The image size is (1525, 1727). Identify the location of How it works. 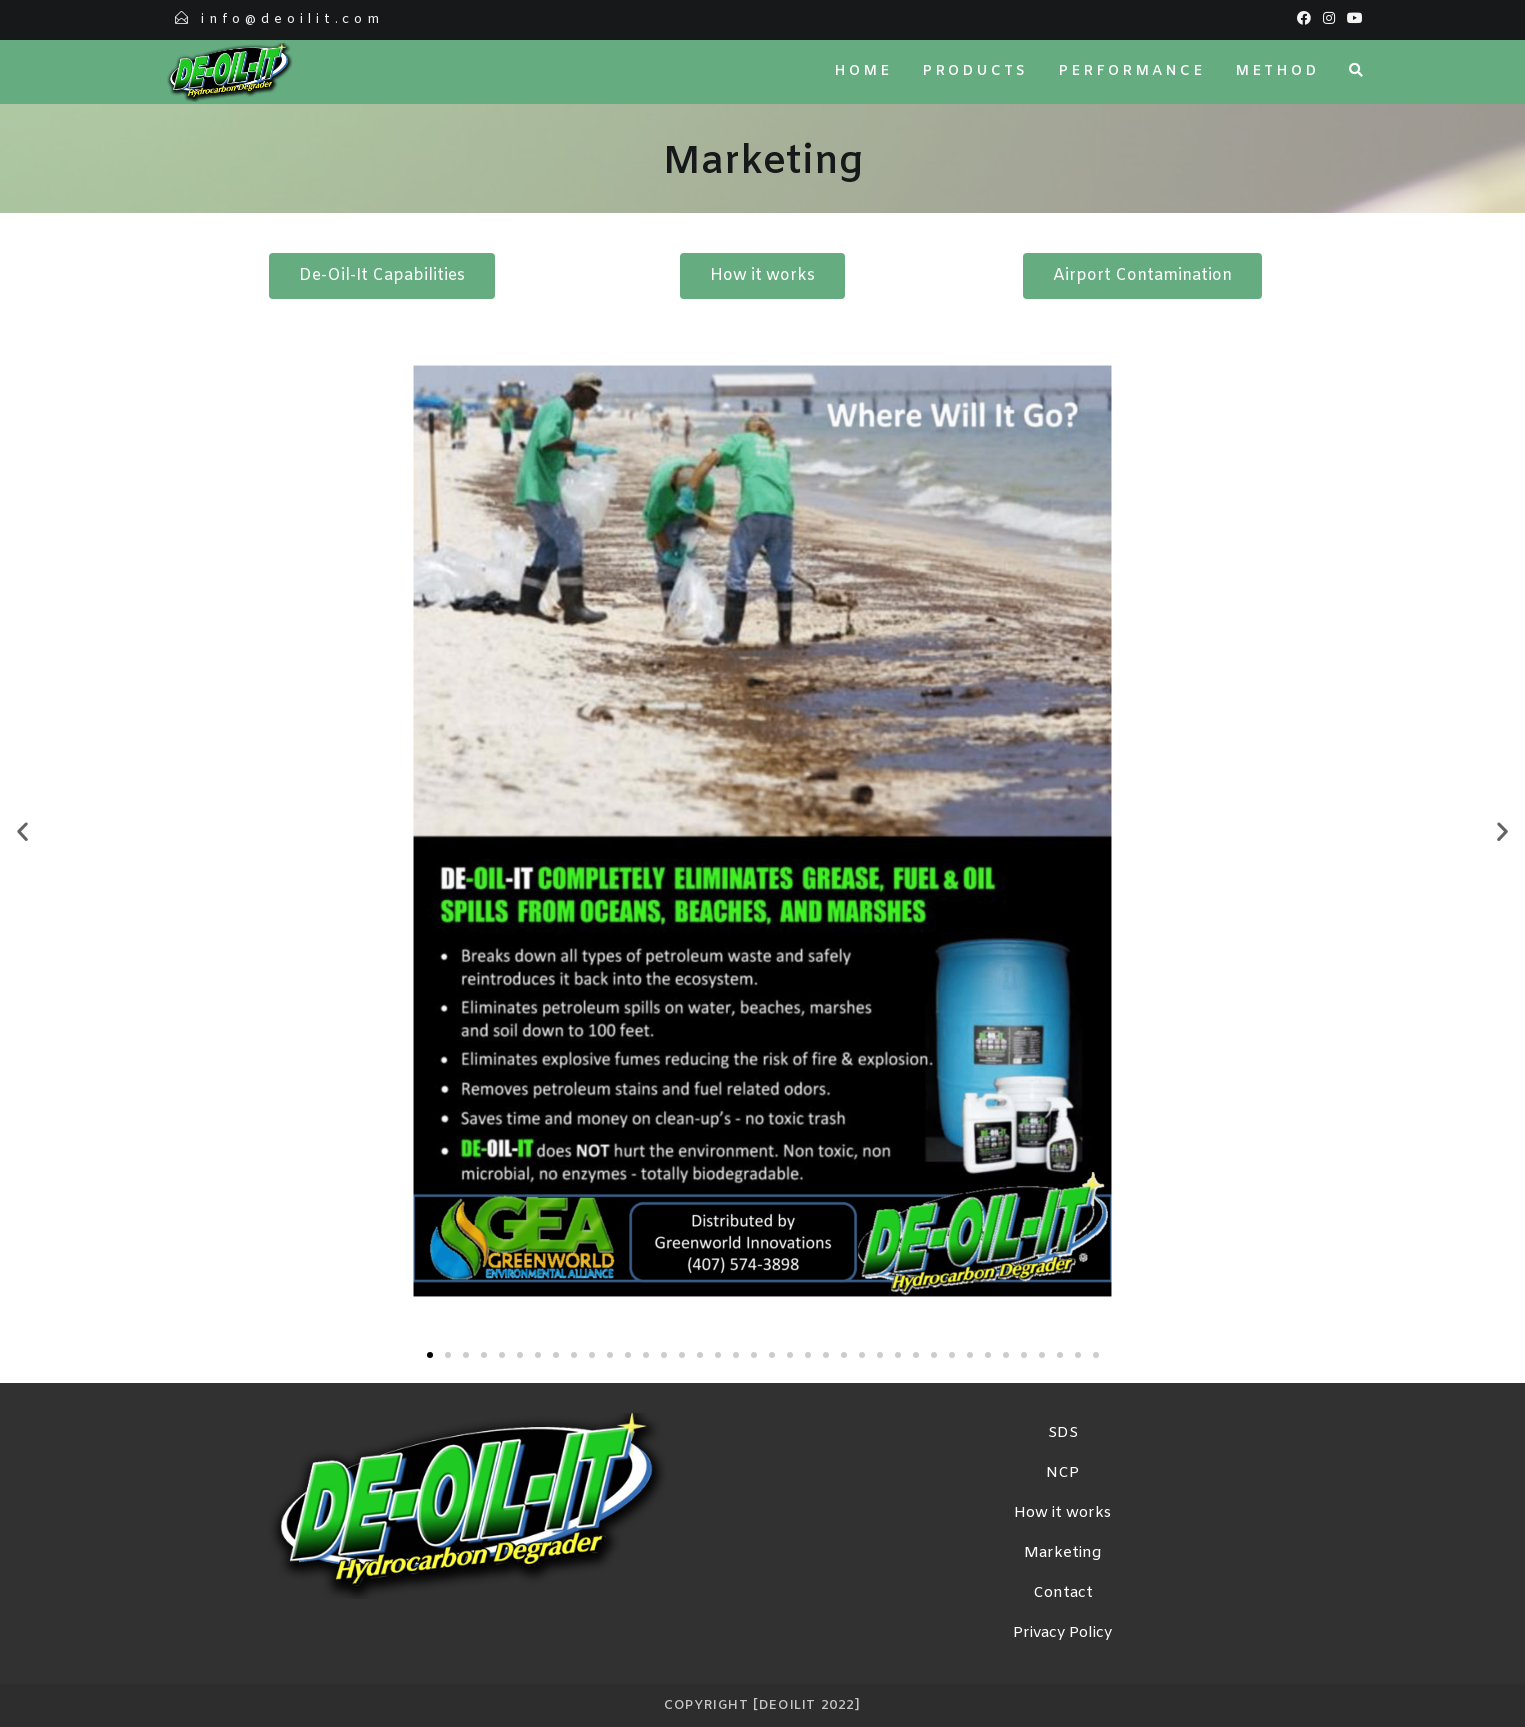
(1062, 1513).